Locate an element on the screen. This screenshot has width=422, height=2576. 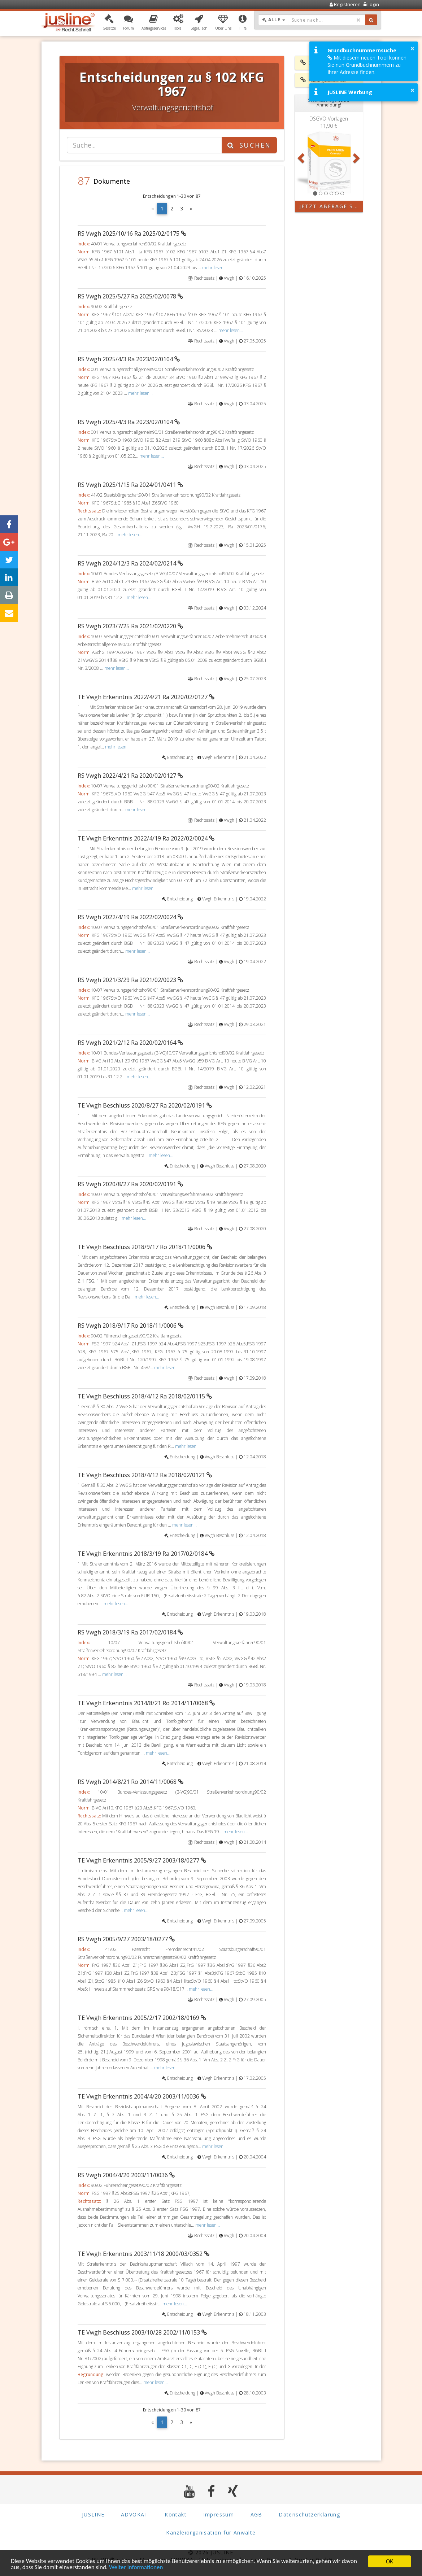
× [button] is located at coordinates (412, 48).